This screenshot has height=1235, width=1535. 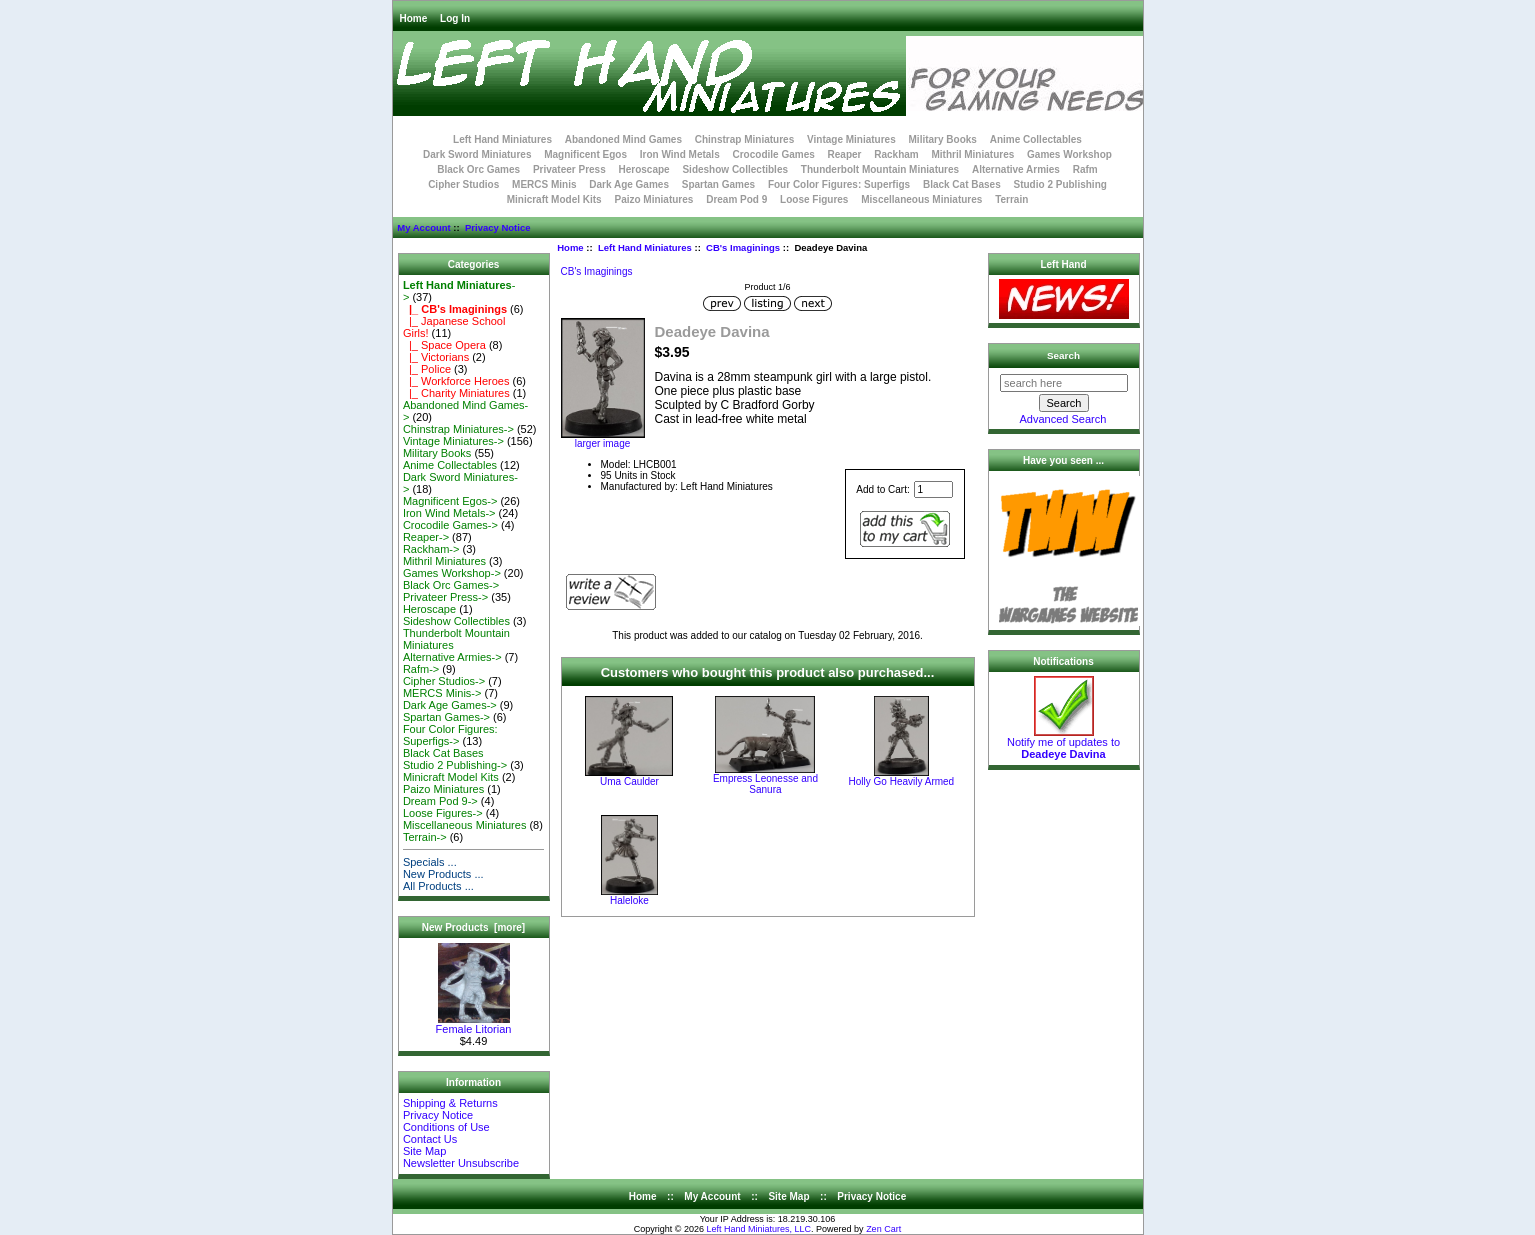 What do you see at coordinates (1011, 199) in the screenshot?
I see `Terrain` at bounding box center [1011, 199].